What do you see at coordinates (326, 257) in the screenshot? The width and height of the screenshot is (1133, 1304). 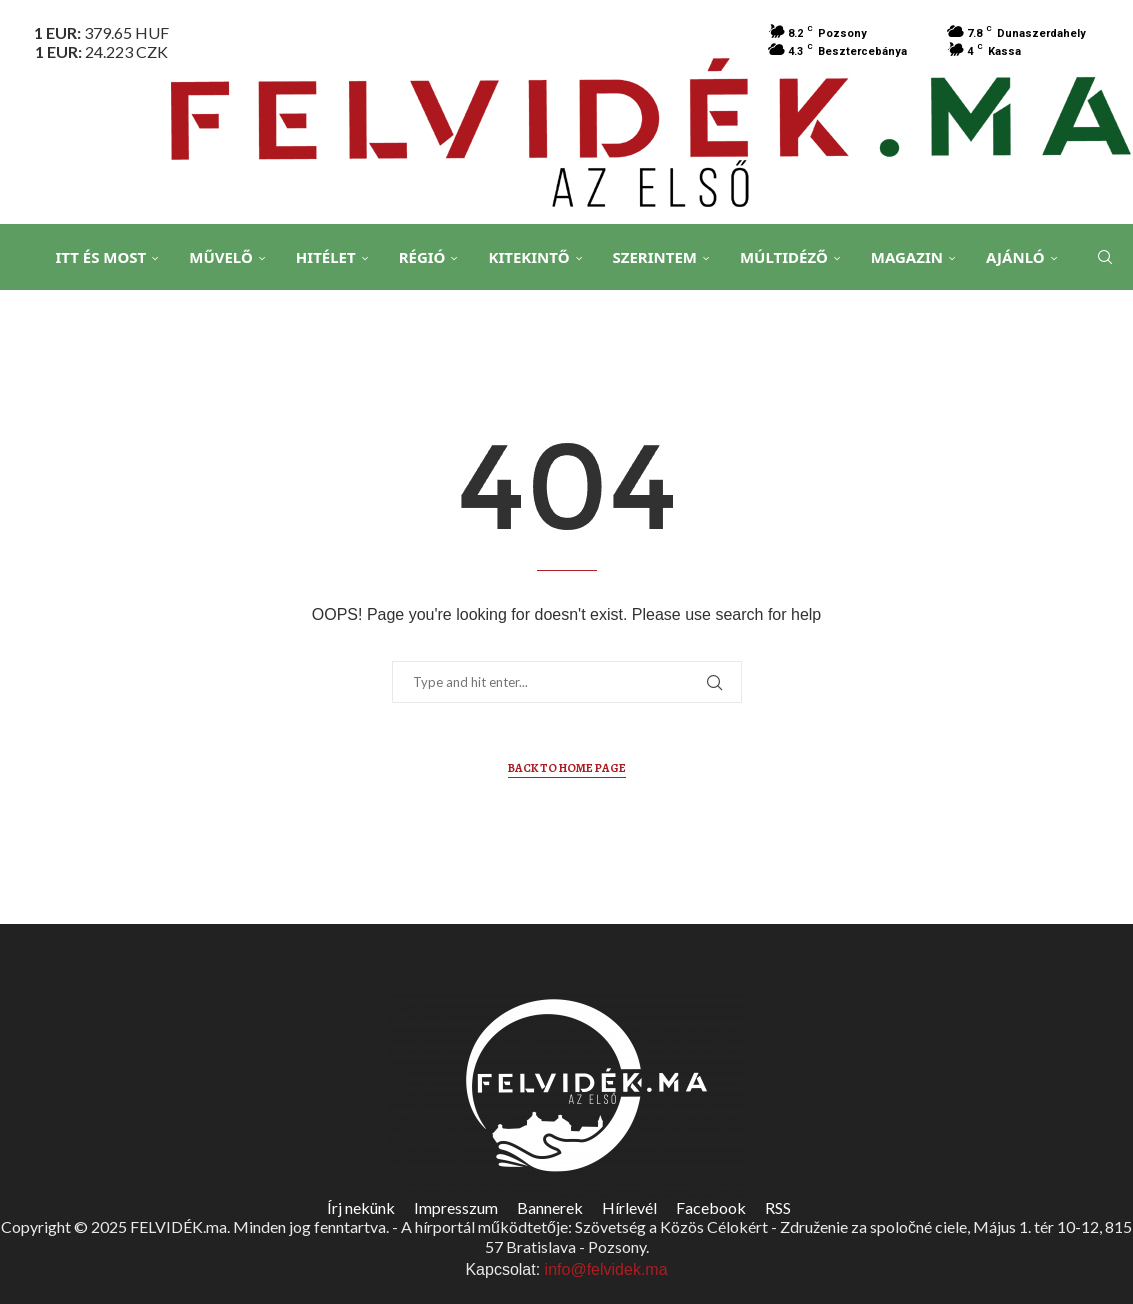 I see `Hitélet` at bounding box center [326, 257].